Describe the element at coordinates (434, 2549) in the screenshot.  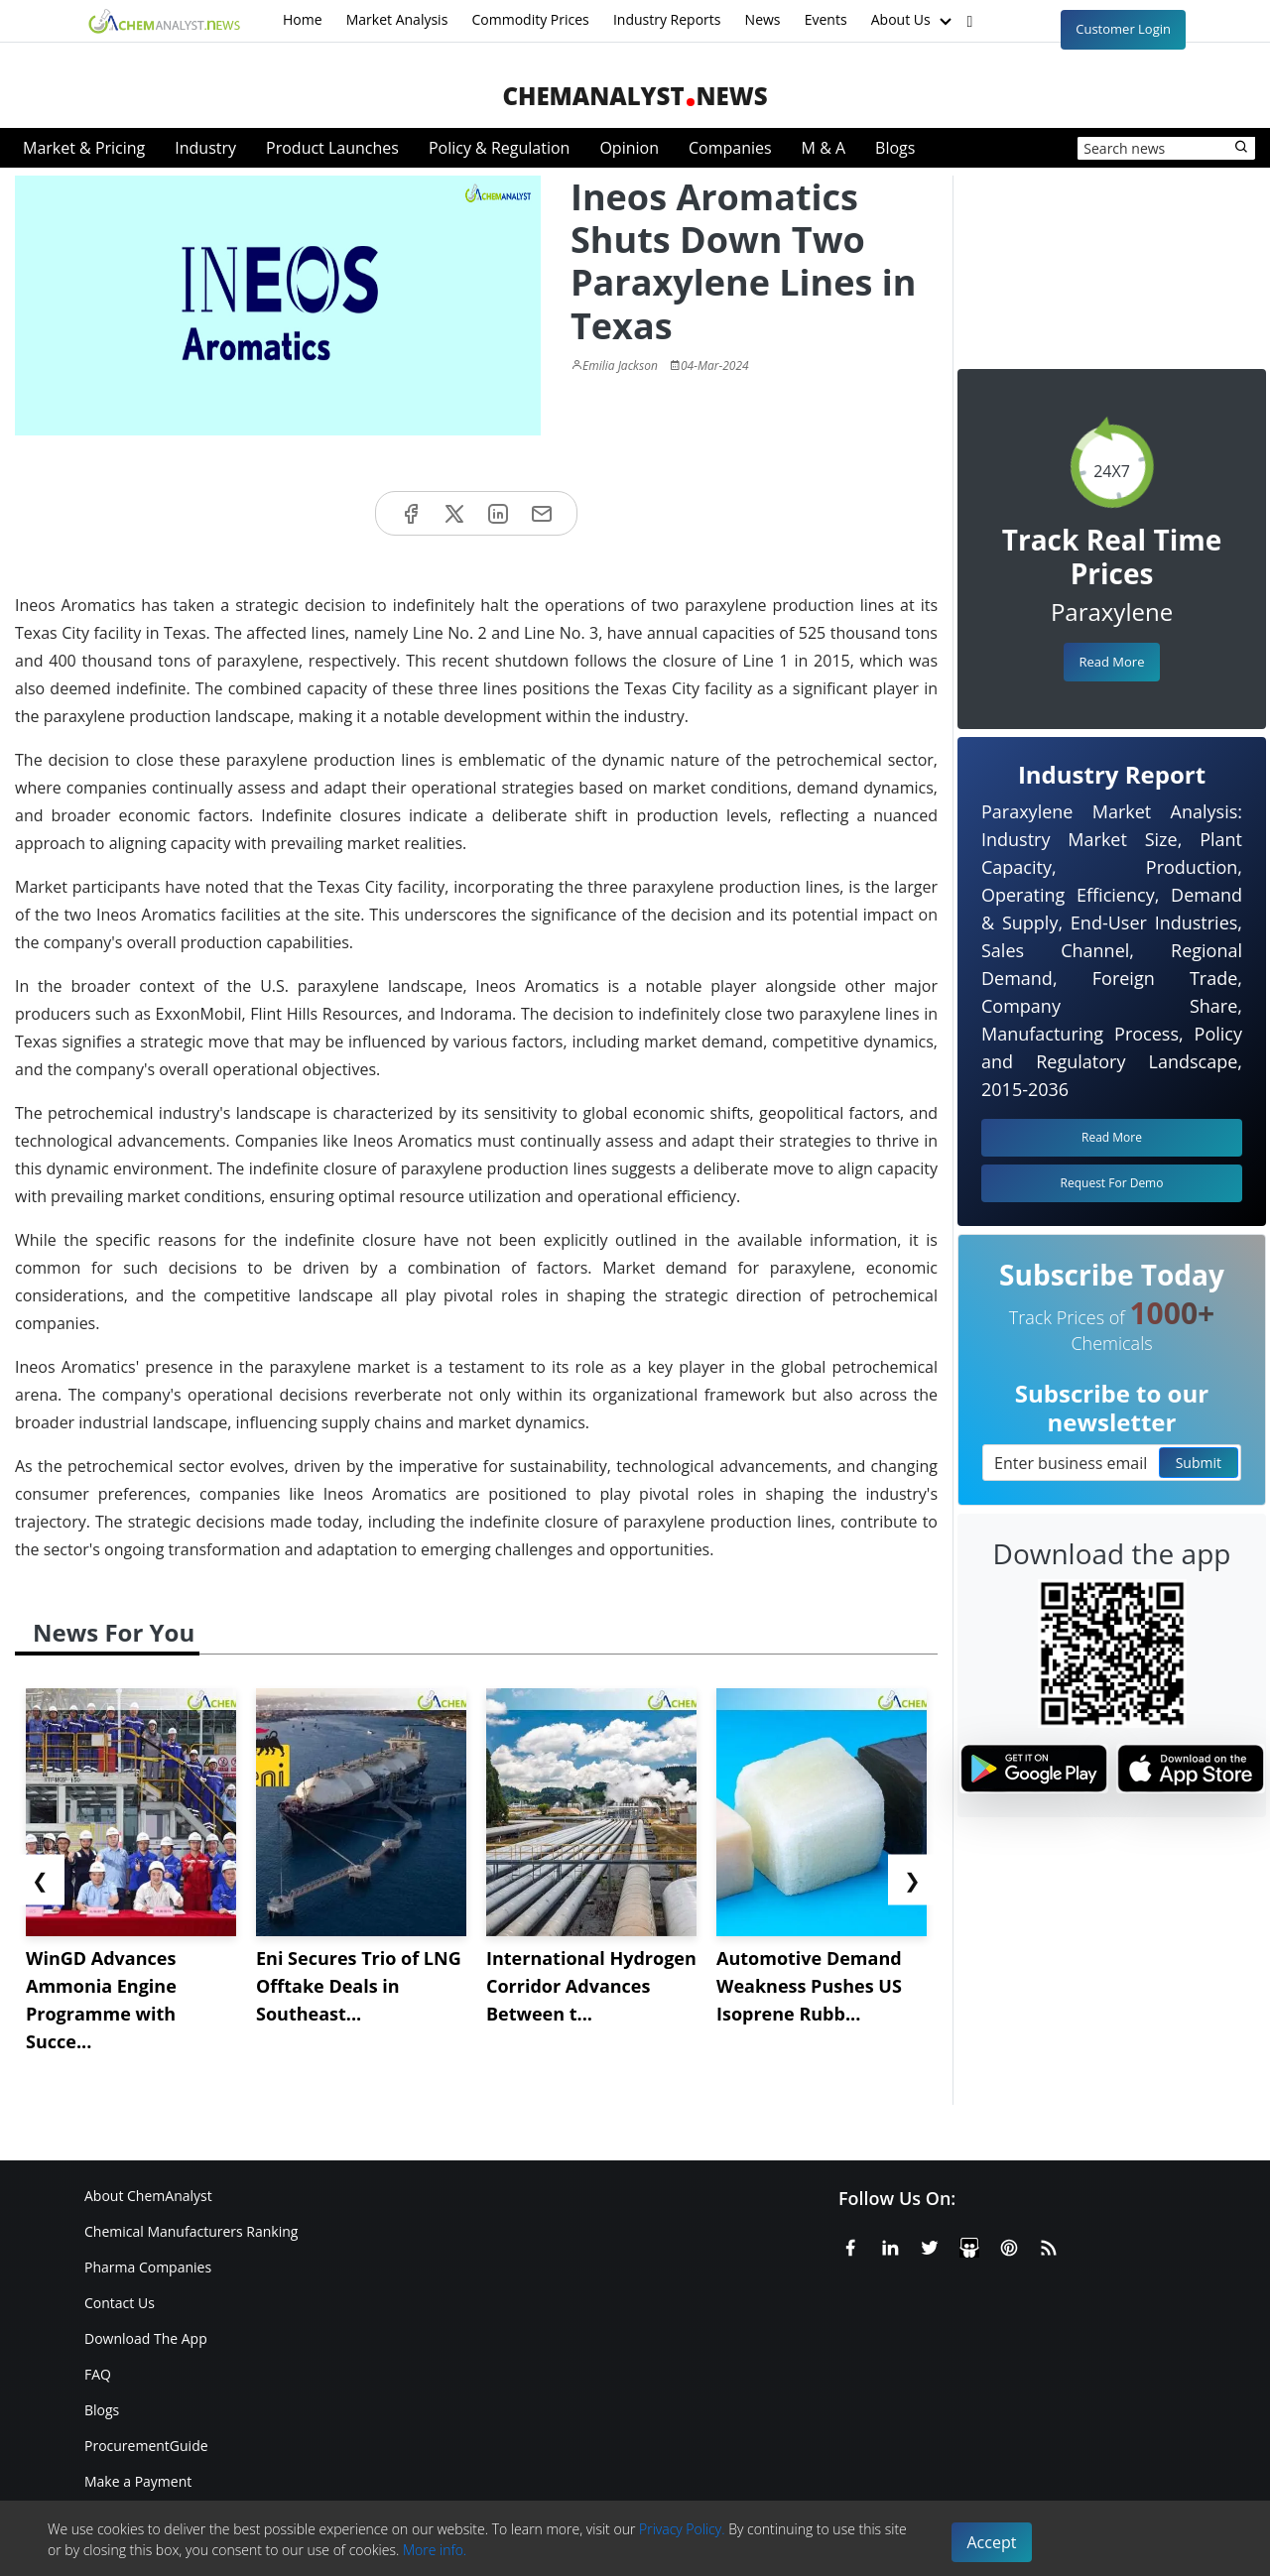
I see `More info.` at that location.